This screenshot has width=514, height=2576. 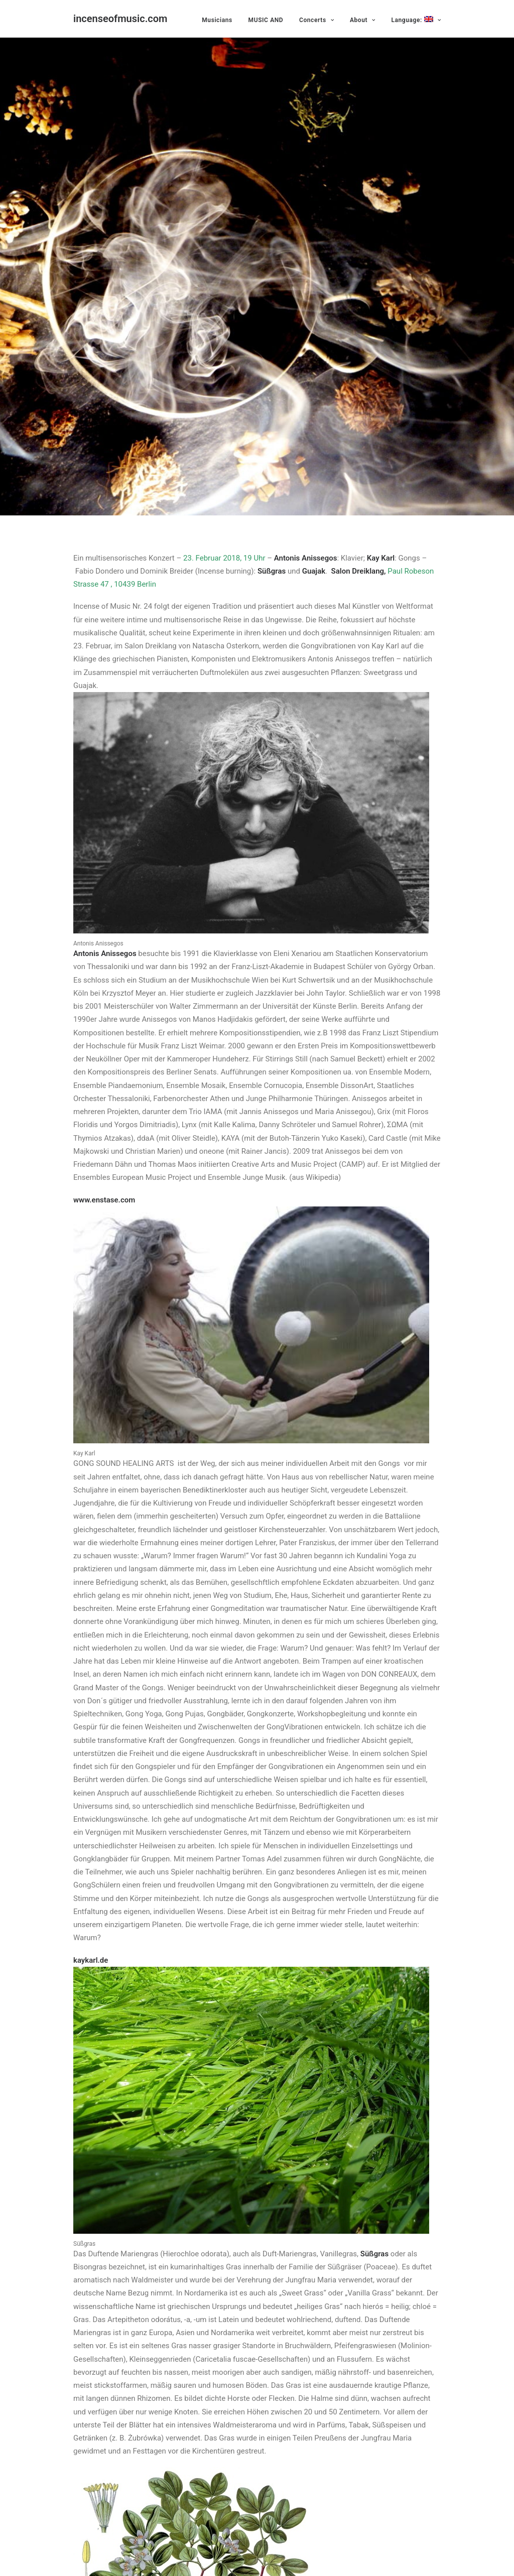 I want to click on MUSIC AND, so click(x=266, y=20).